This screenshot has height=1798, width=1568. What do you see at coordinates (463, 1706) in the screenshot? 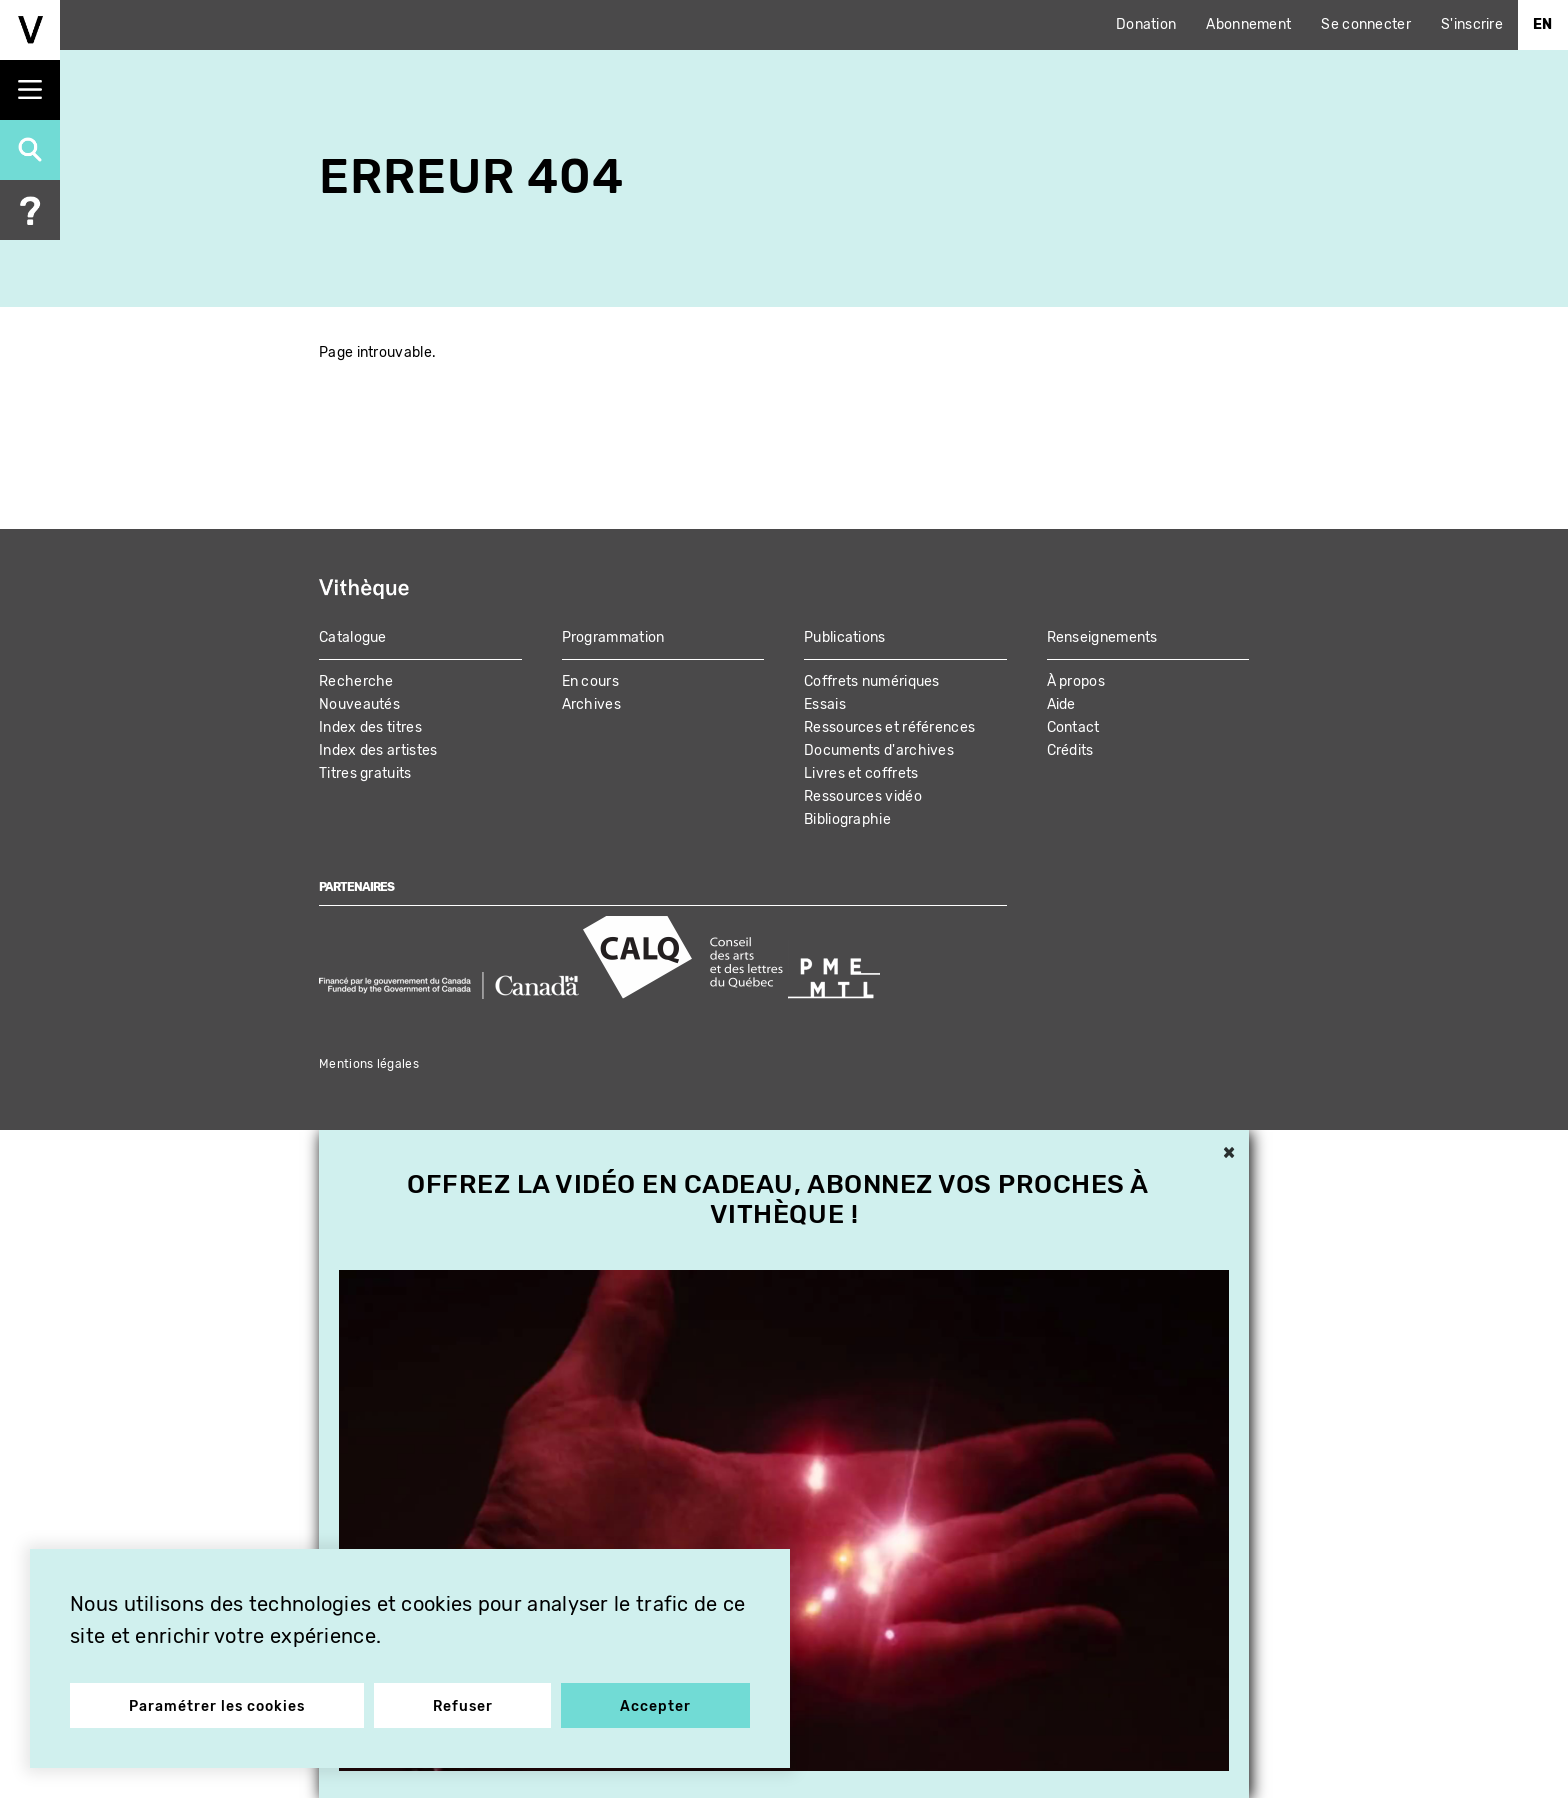
I see `Refuser` at bounding box center [463, 1706].